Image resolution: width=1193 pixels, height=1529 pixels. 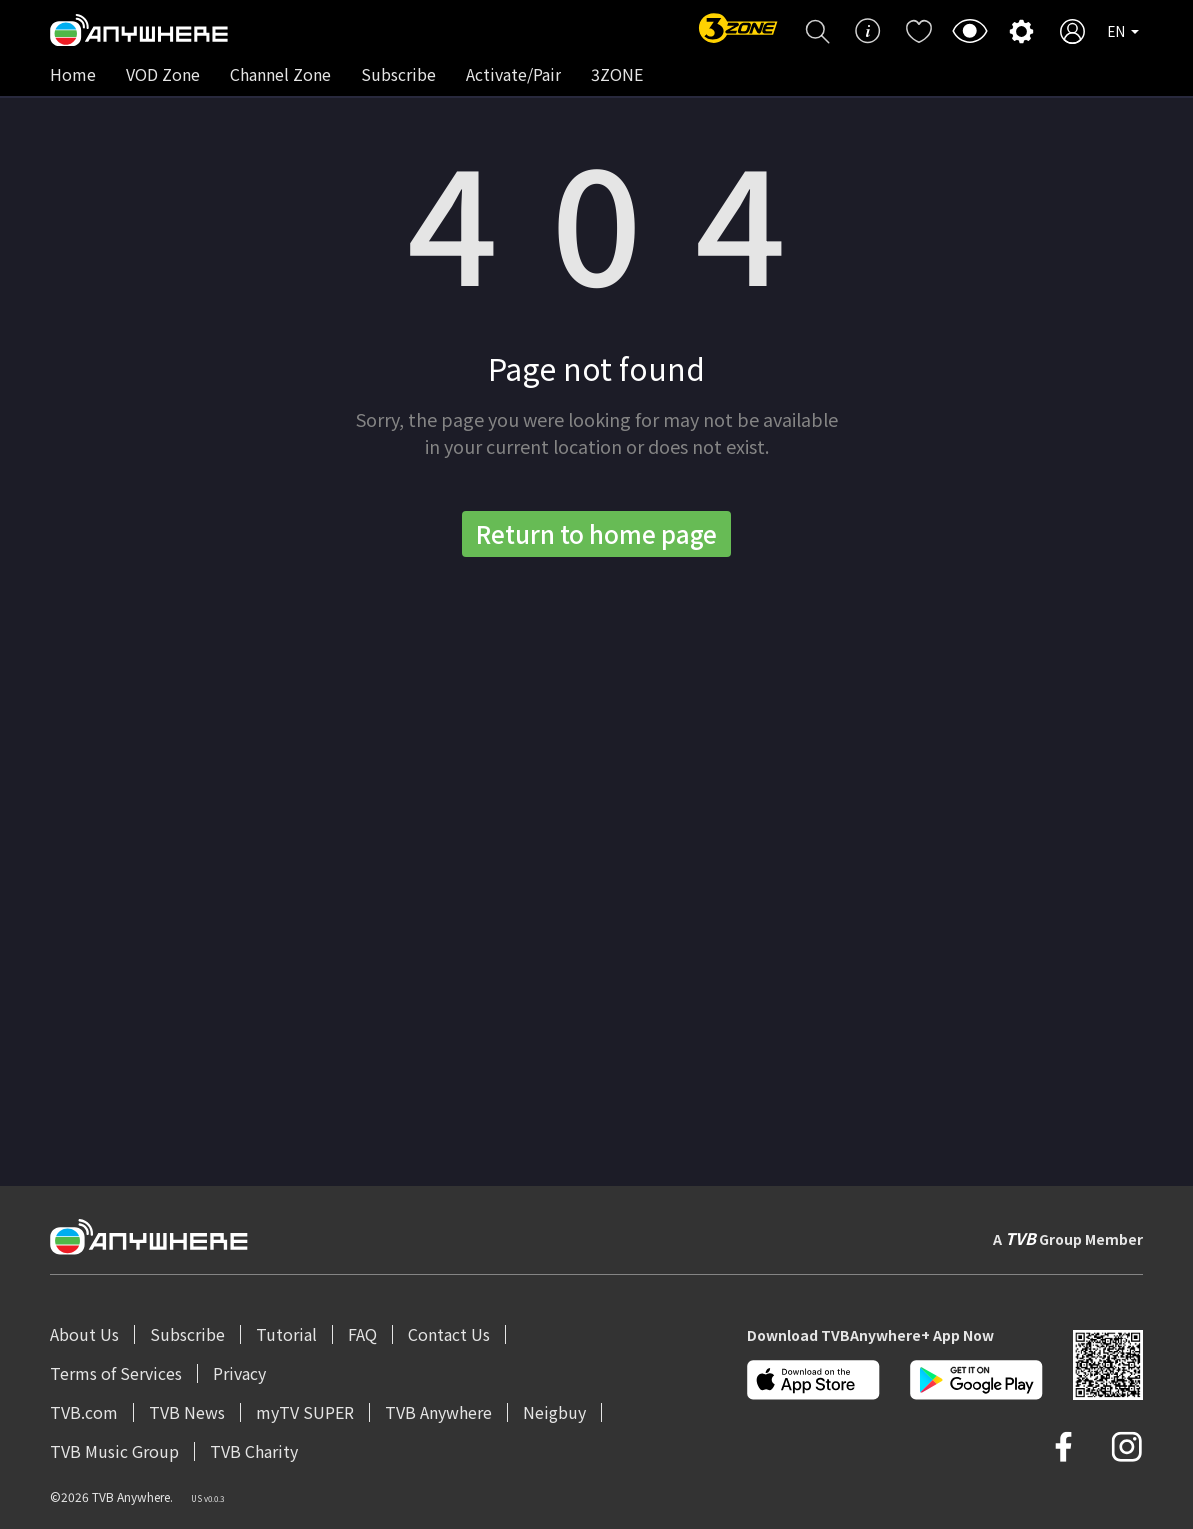 What do you see at coordinates (438, 1412) in the screenshot?
I see `TVB Anywhere` at bounding box center [438, 1412].